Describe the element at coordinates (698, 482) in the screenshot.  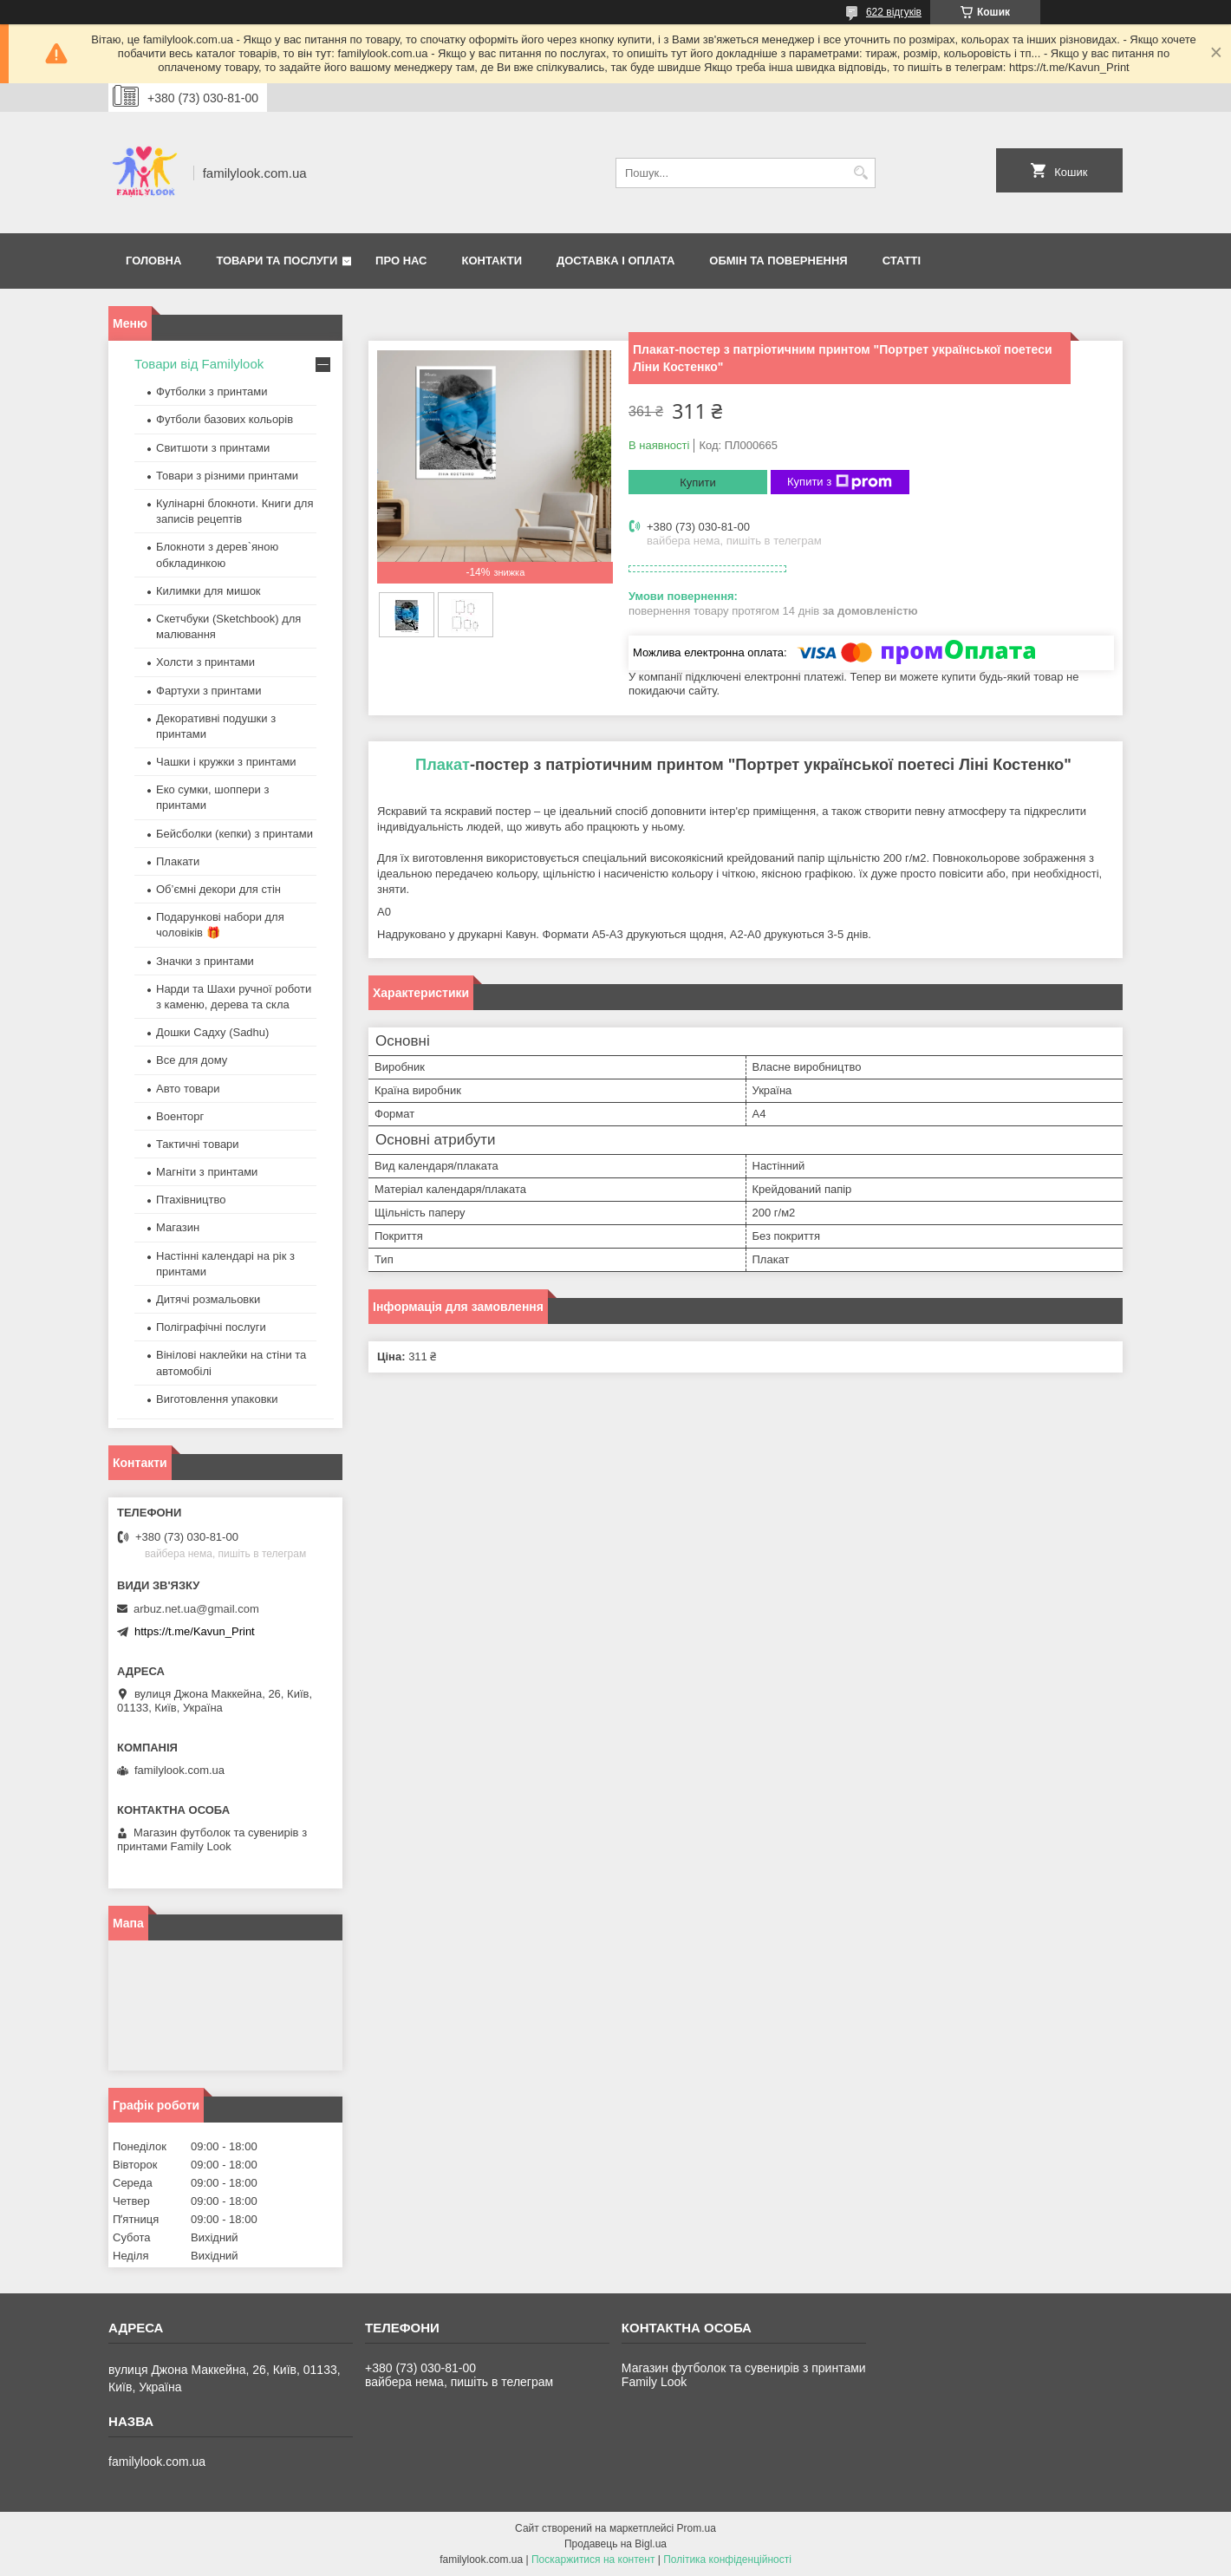
I see `Купити` at that location.